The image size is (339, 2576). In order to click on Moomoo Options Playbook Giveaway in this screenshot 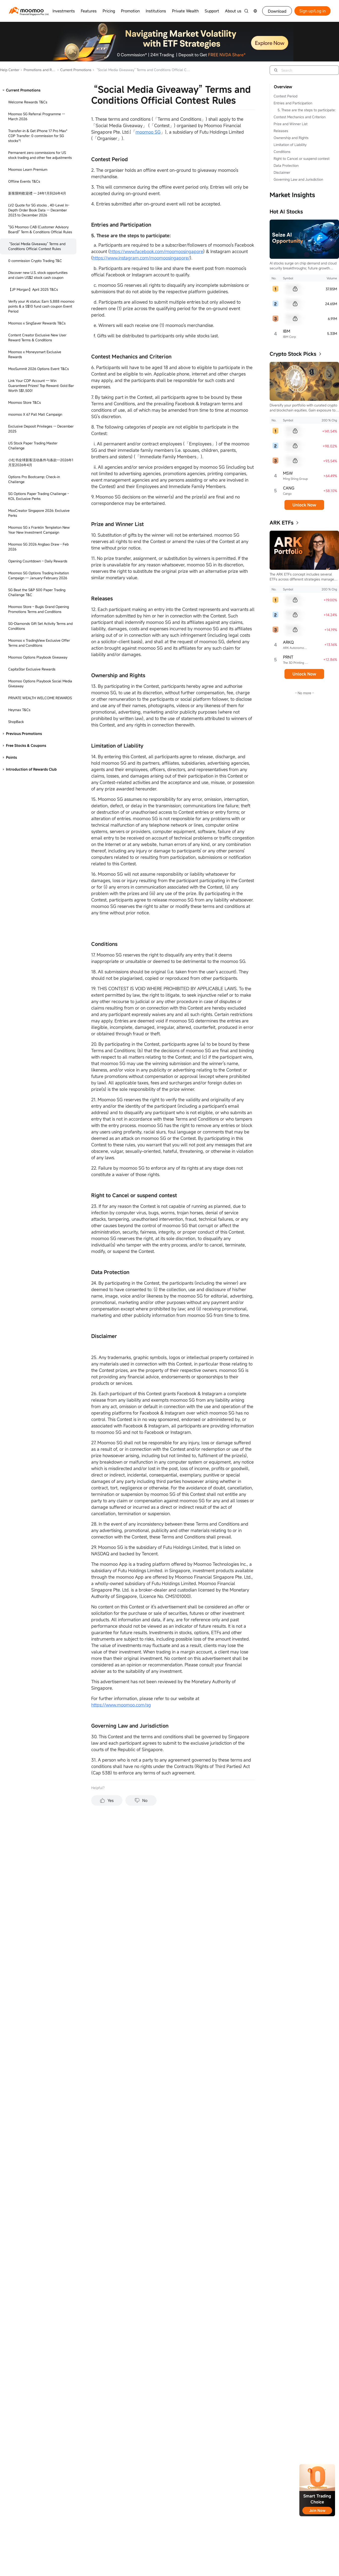, I will do `click(37, 657)`.